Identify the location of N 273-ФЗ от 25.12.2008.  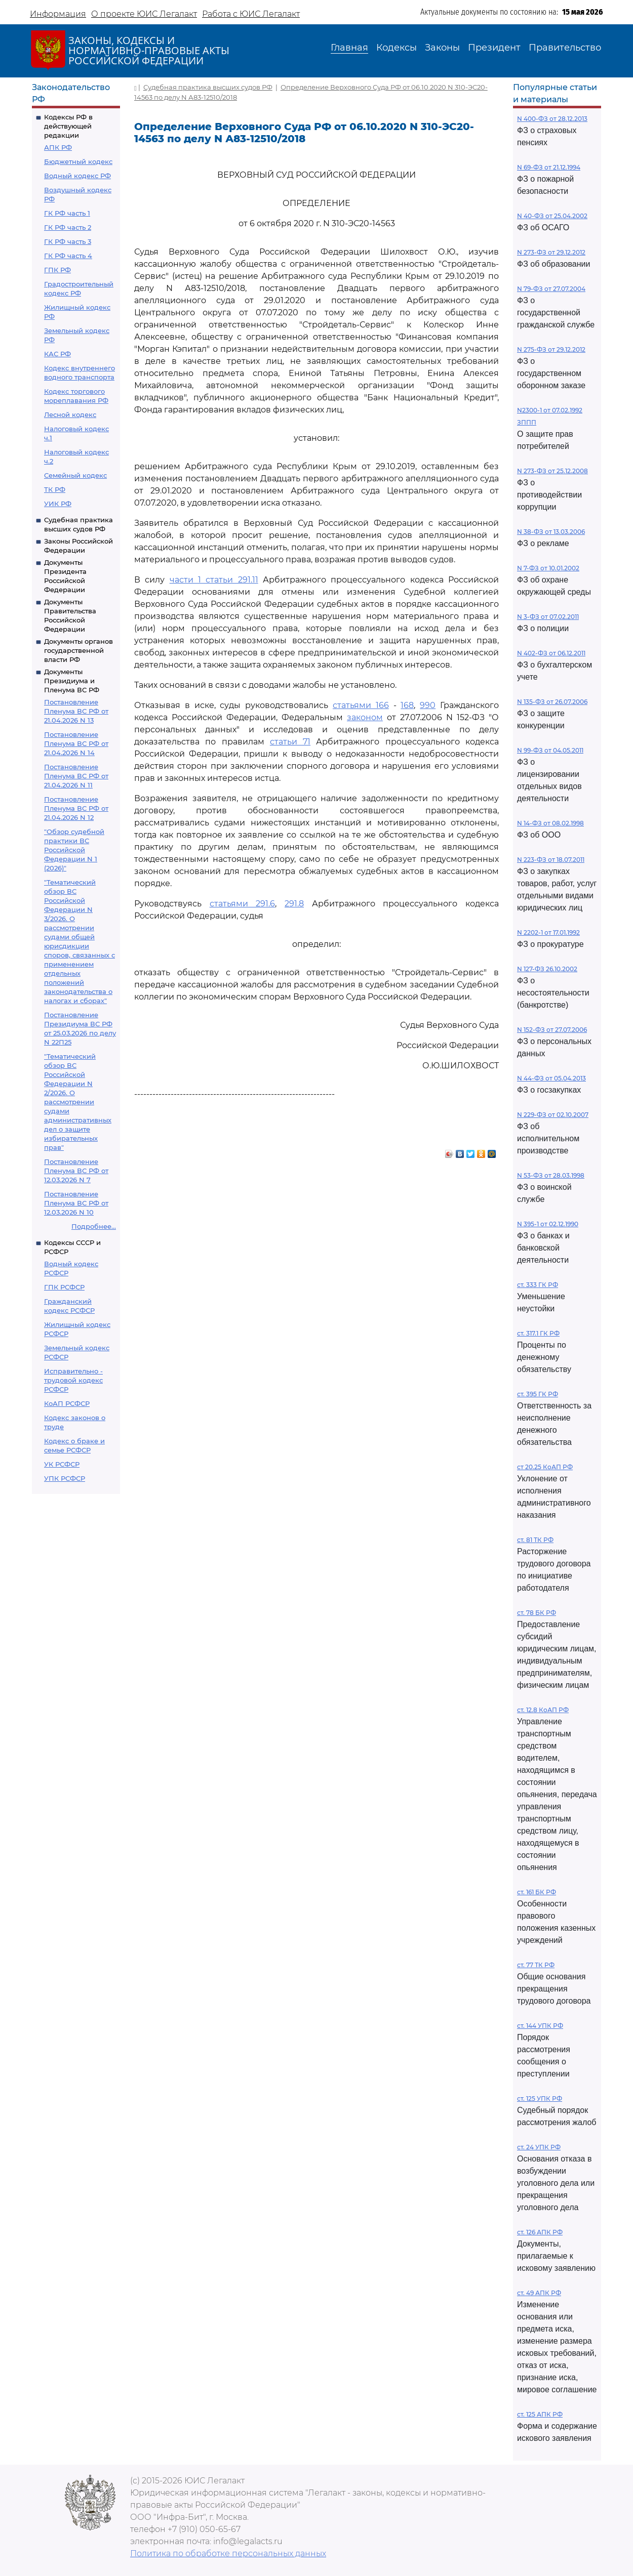
(552, 471).